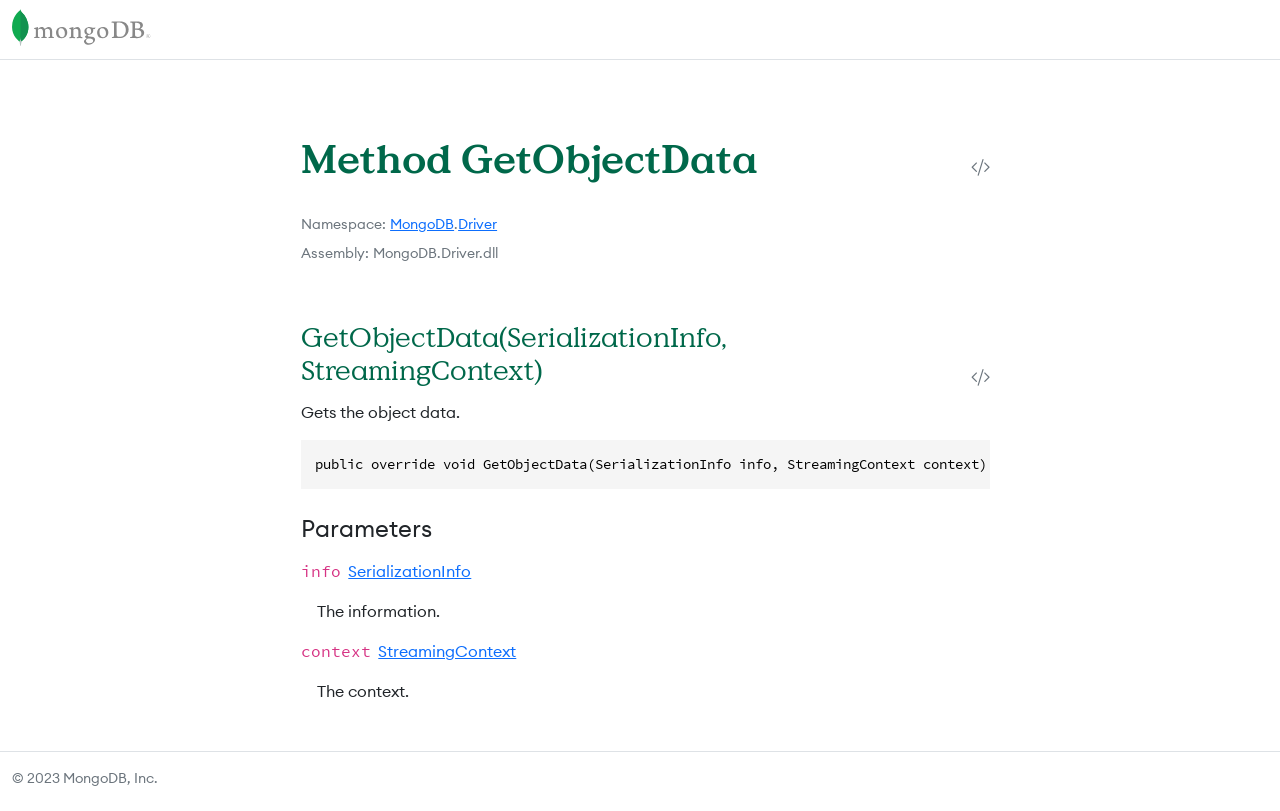 The image size is (1280, 811). Describe the element at coordinates (422, 224) in the screenshot. I see `MongoDB` at that location.